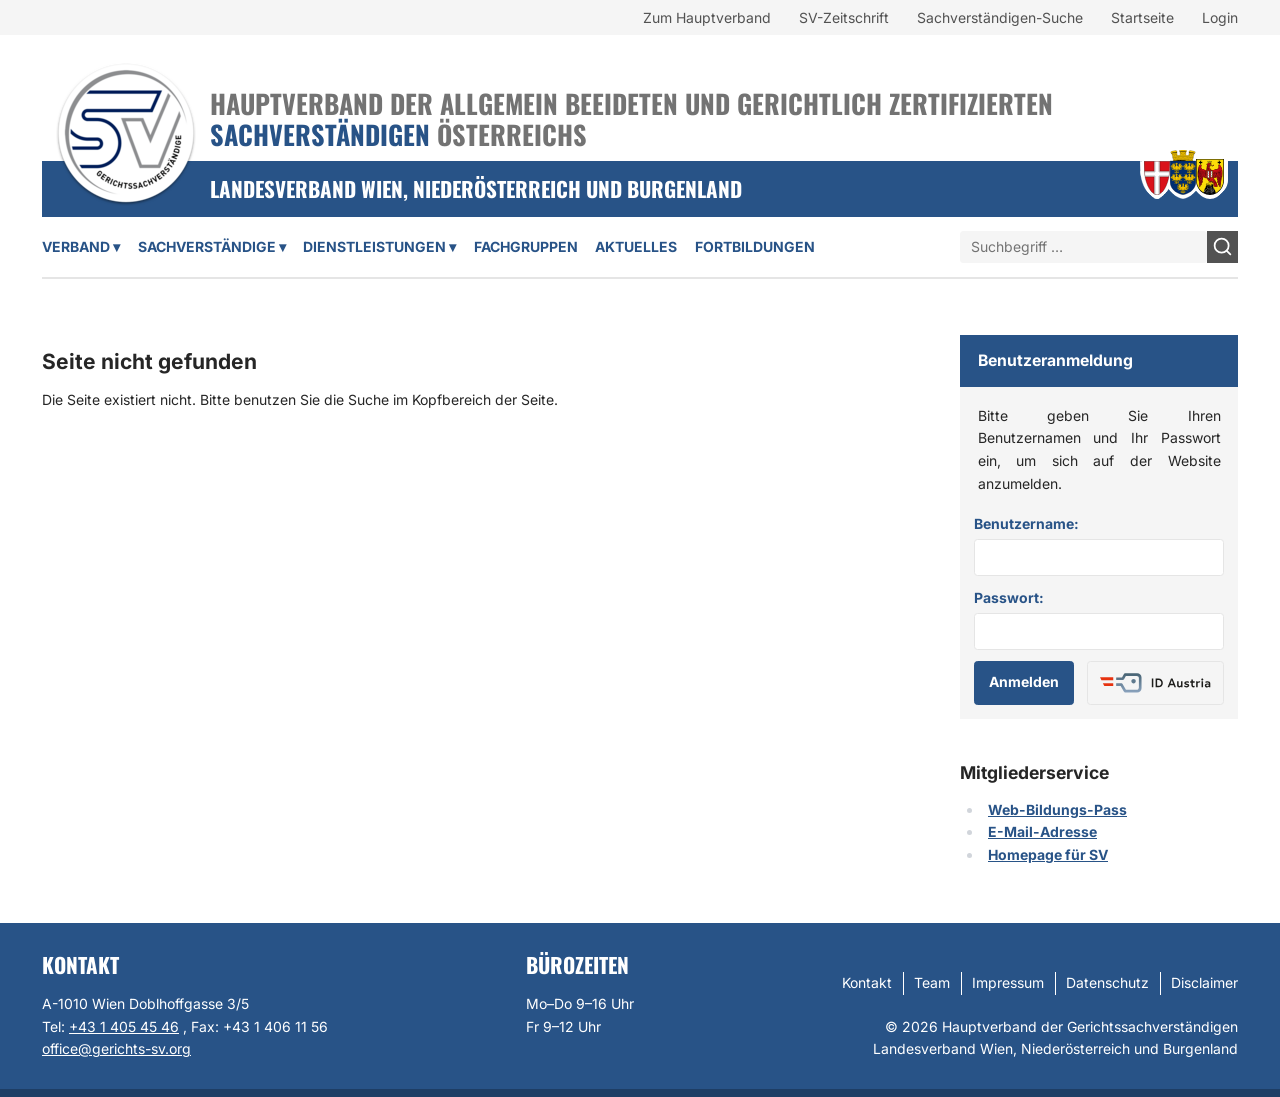 The width and height of the screenshot is (1280, 1097). Describe the element at coordinates (124, 1026) in the screenshot. I see `+43 1 405 45 46` at that location.